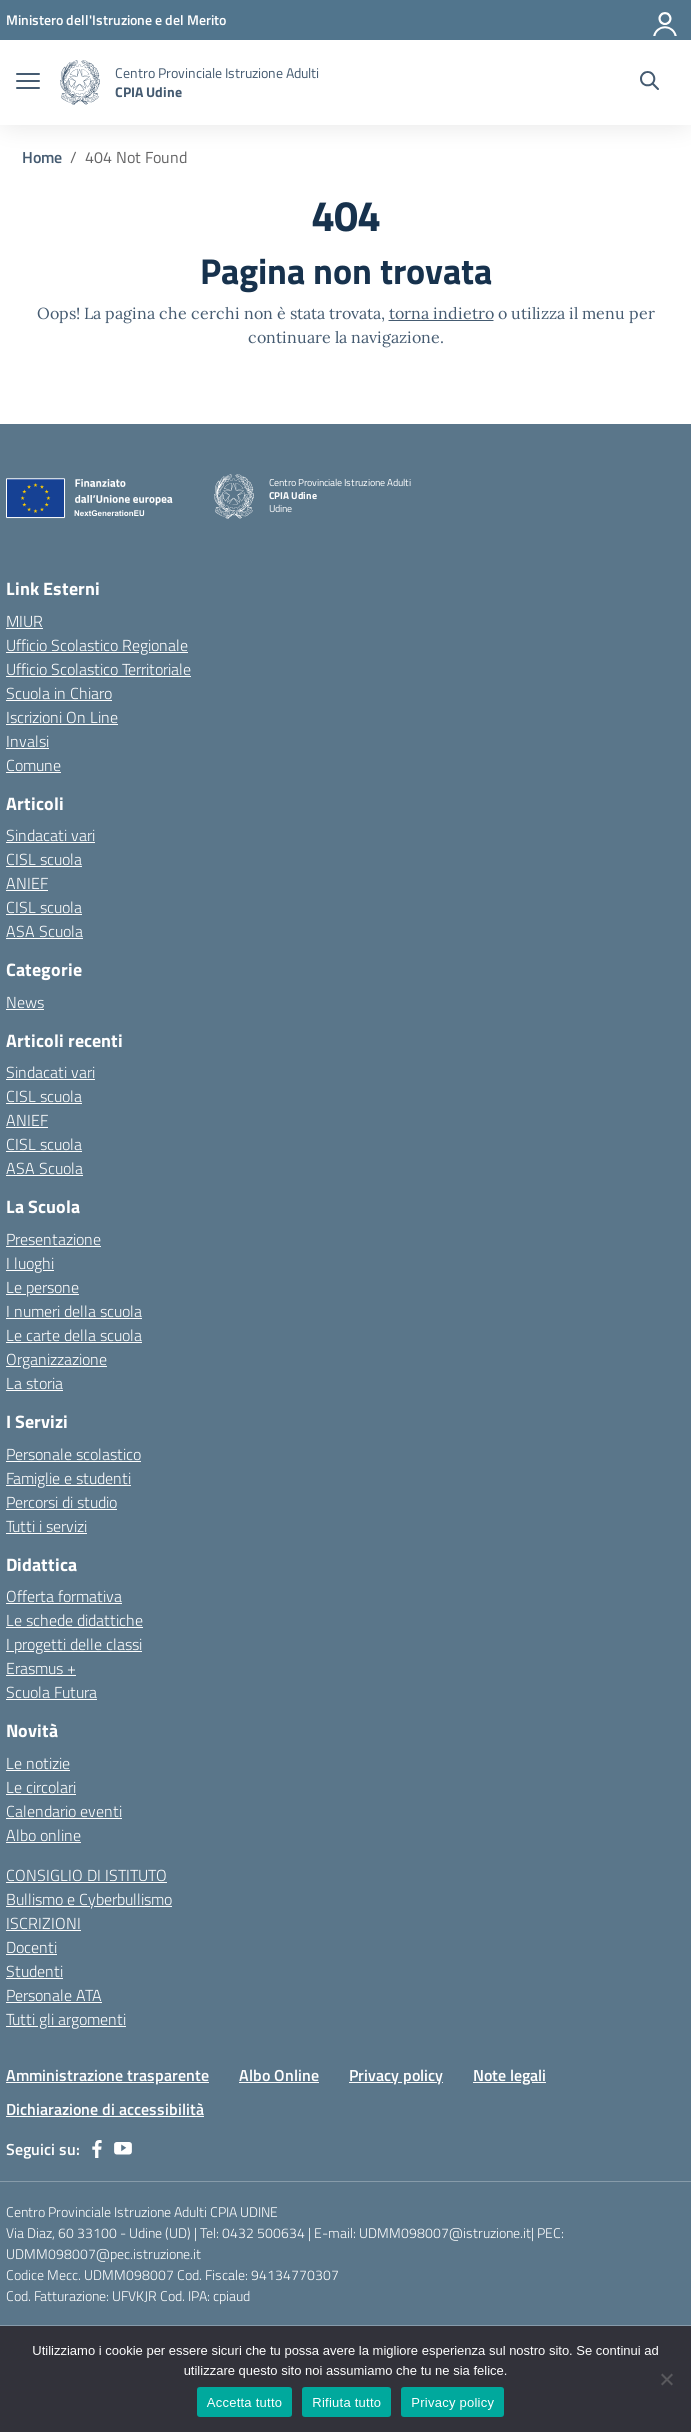 The height and width of the screenshot is (2432, 691). What do you see at coordinates (27, 741) in the screenshot?
I see `Invalsi [Invalsi – link esterno – apertura nuova scheda]` at bounding box center [27, 741].